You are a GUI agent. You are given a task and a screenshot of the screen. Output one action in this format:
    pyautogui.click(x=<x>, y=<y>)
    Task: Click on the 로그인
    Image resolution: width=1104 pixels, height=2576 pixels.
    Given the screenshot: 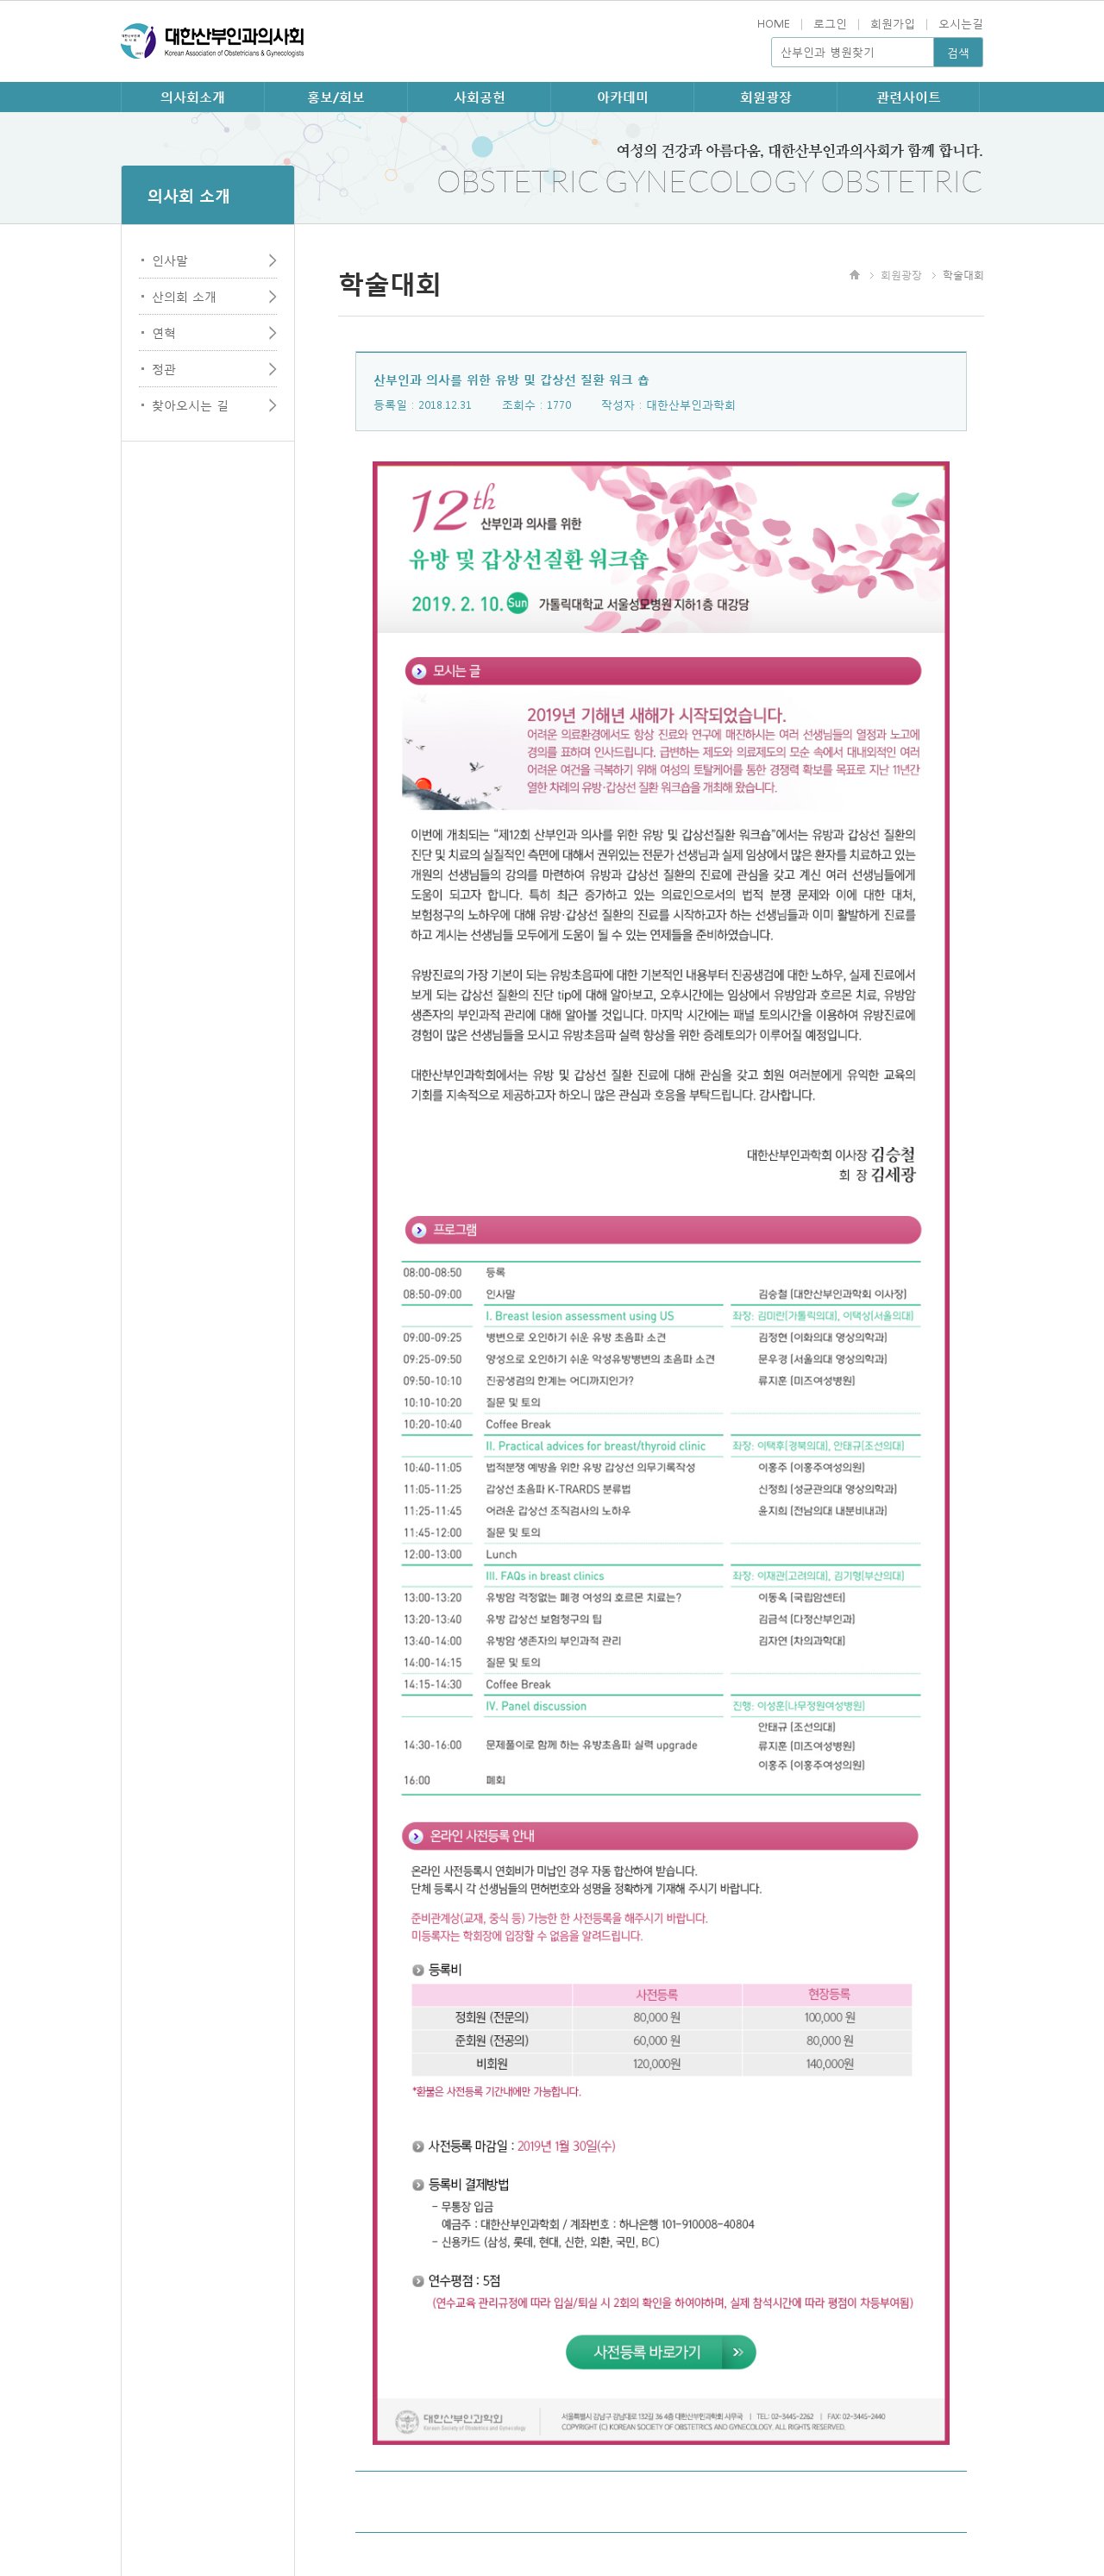 What is the action you would take?
    pyautogui.click(x=830, y=23)
    